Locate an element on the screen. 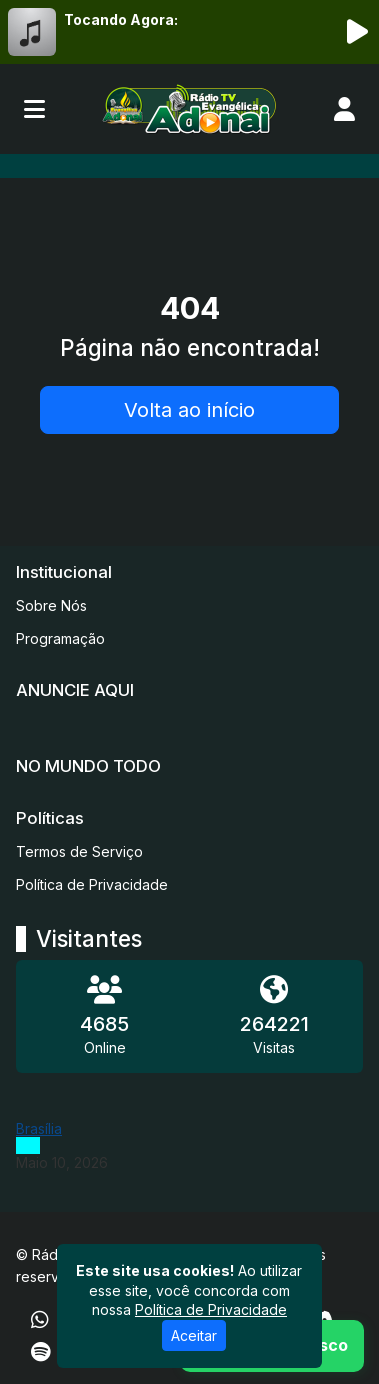 The width and height of the screenshot is (379, 1384). Sobre Nós is located at coordinates (51, 605).